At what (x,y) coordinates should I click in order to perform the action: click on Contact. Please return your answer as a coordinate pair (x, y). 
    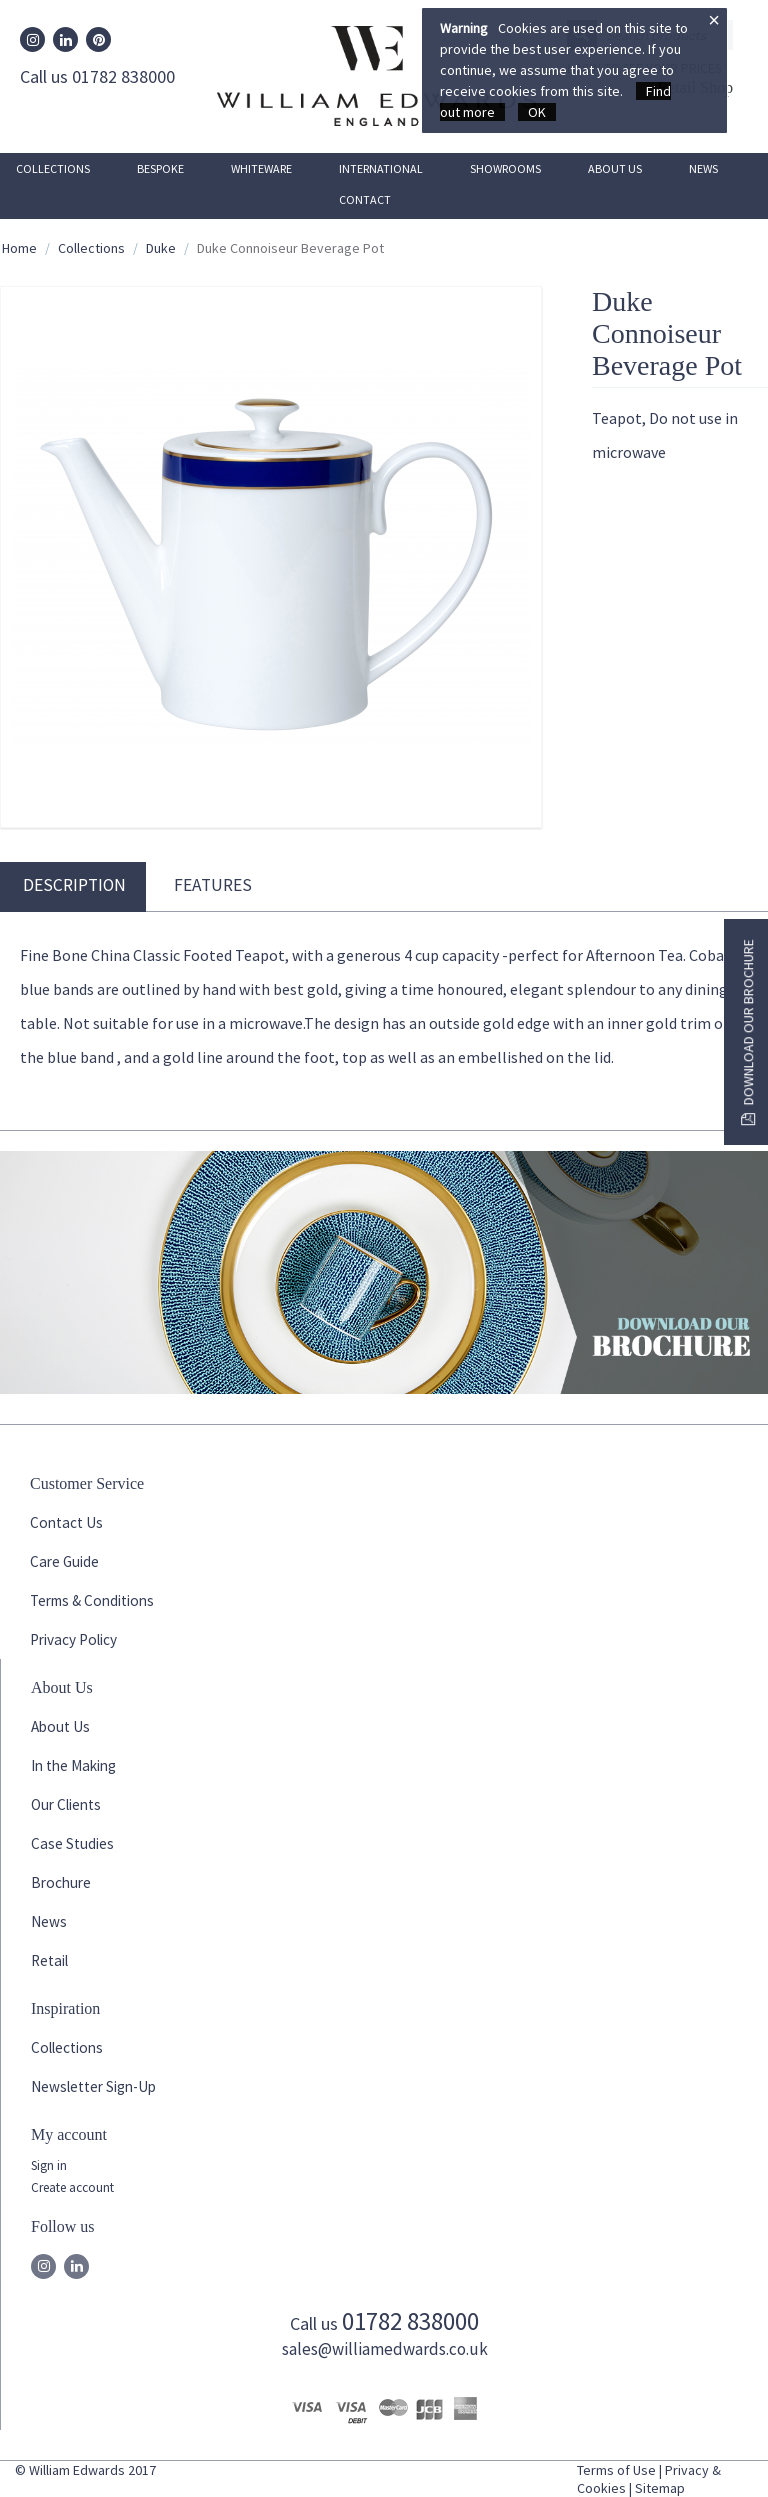
    Looking at the image, I should click on (365, 199).